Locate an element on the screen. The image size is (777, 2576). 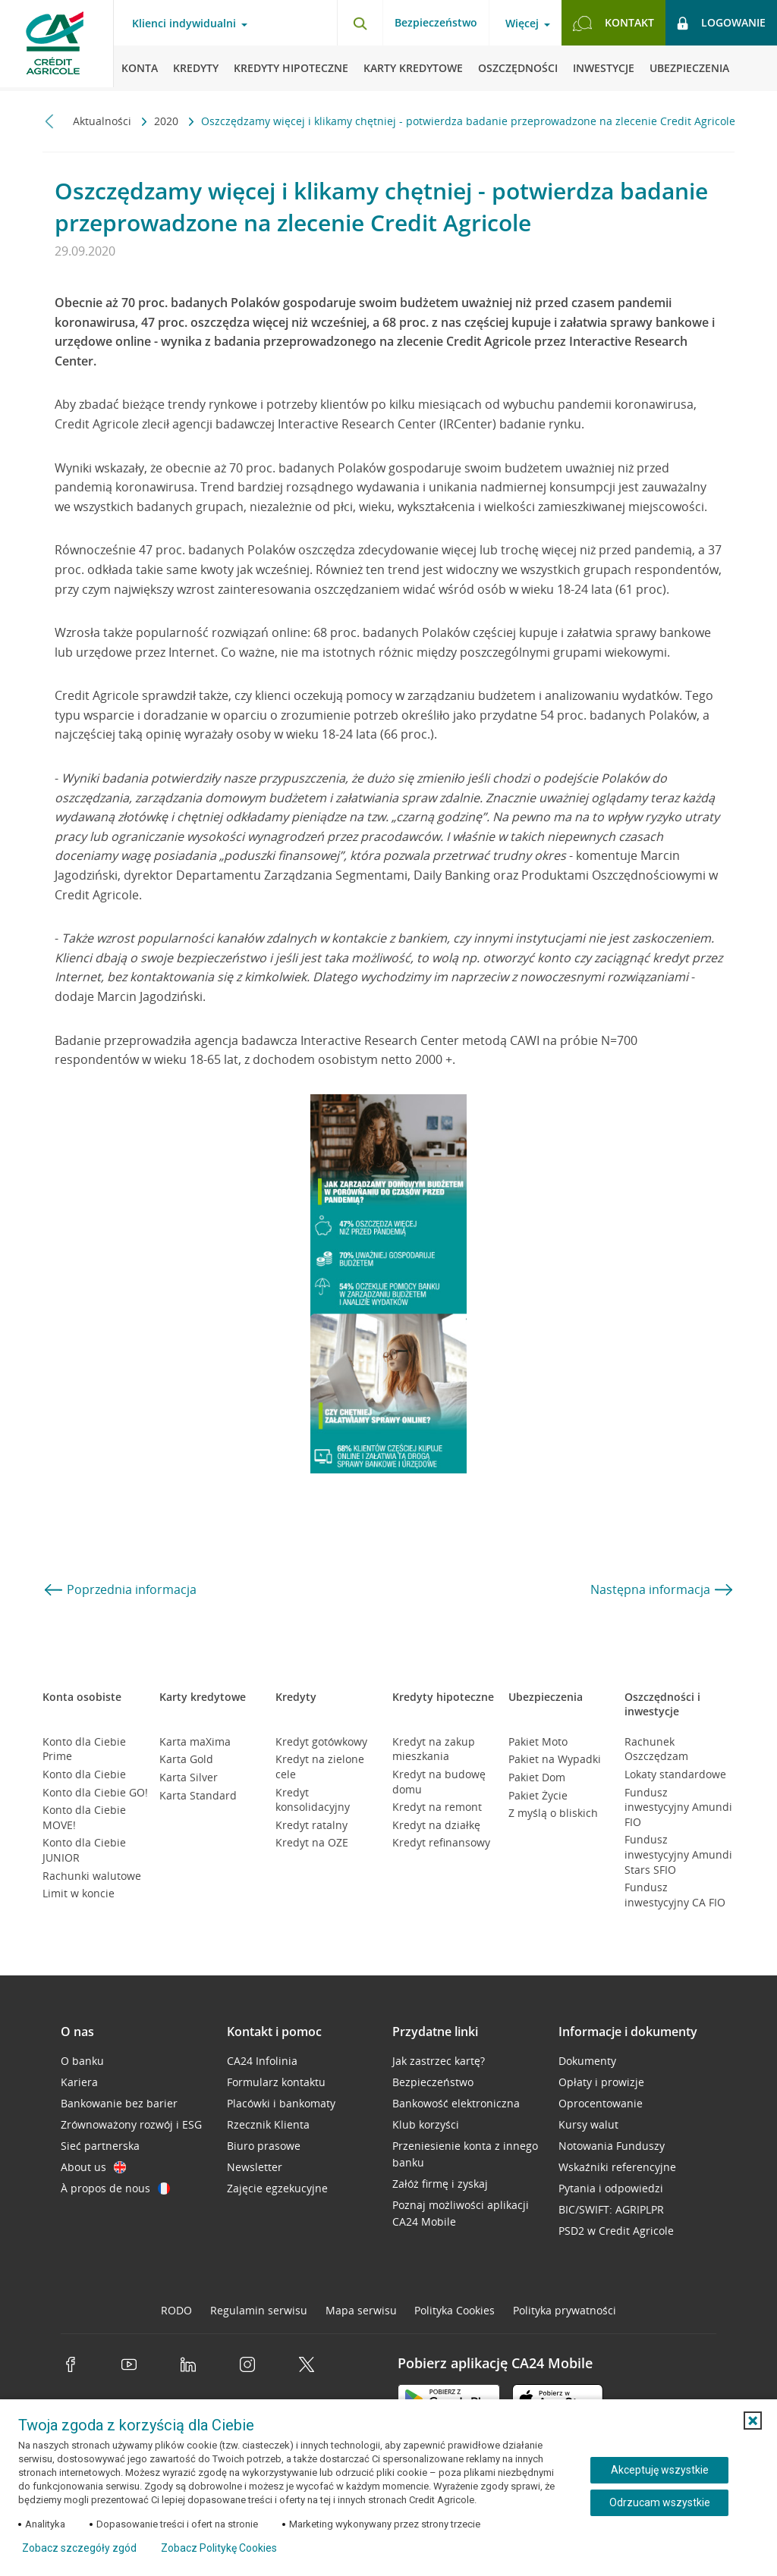
Więcej [Więcej - otwórz menu informacje o banku] is located at coordinates (522, 23).